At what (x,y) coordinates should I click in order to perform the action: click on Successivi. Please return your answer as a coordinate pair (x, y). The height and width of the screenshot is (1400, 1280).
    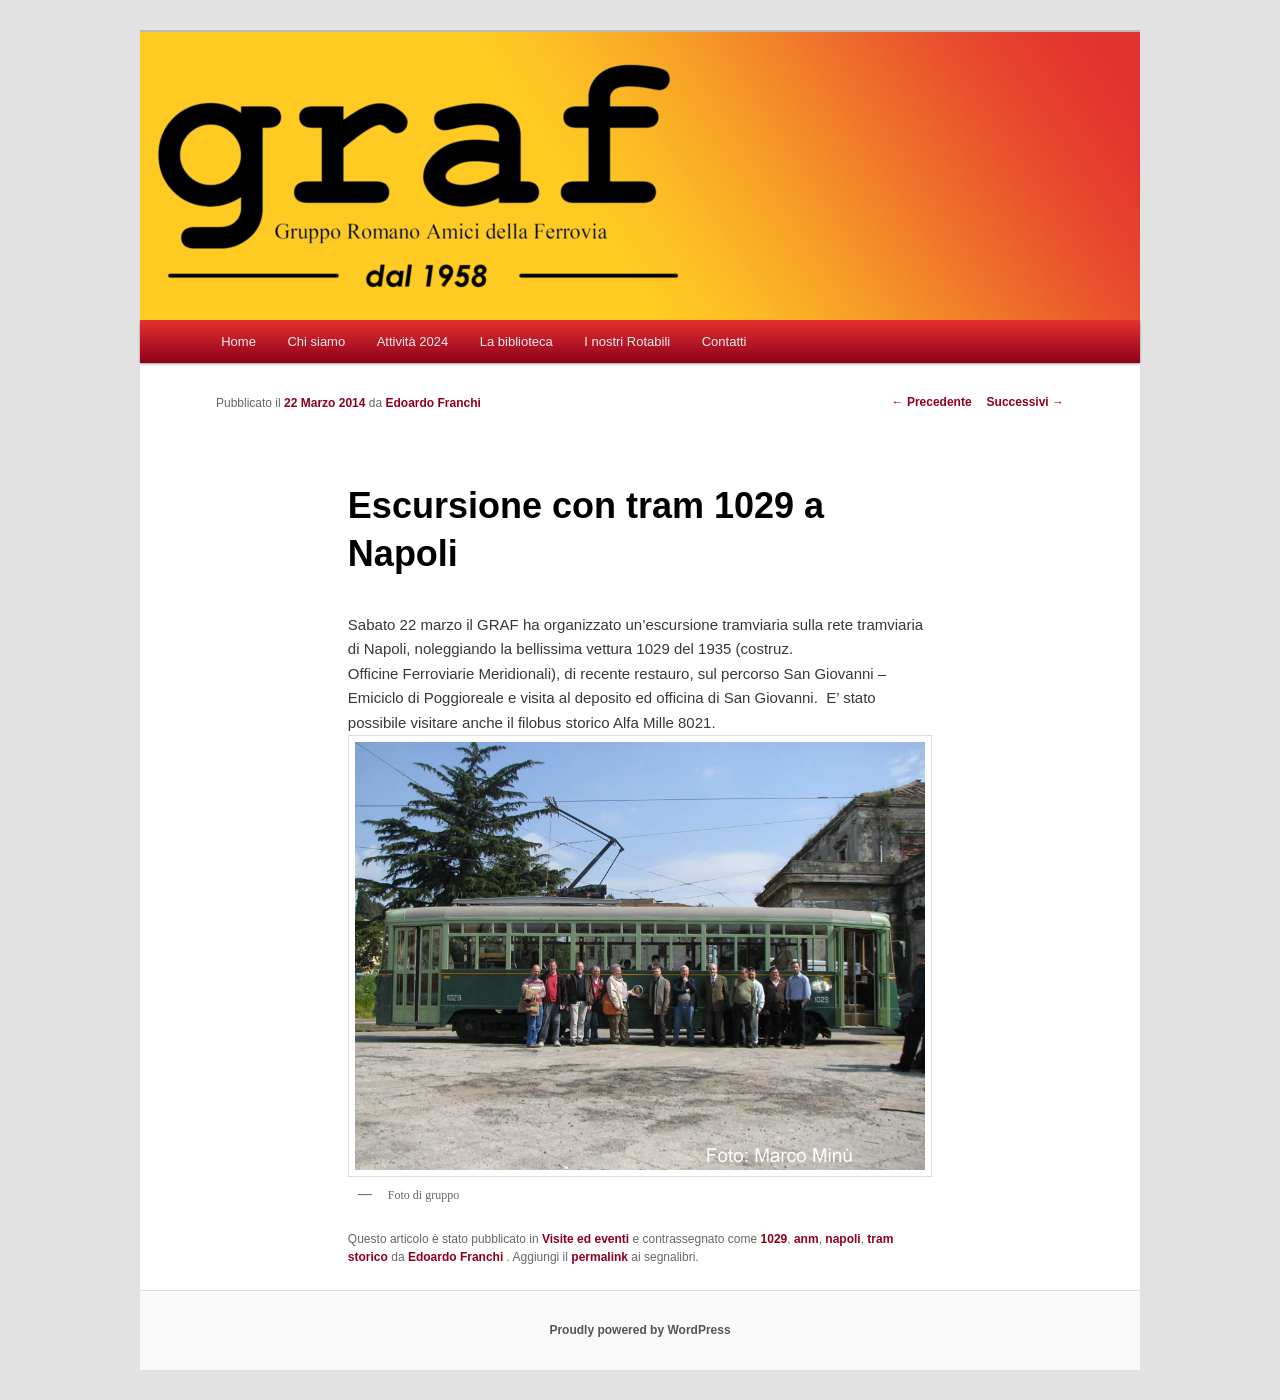
    Looking at the image, I should click on (1025, 402).